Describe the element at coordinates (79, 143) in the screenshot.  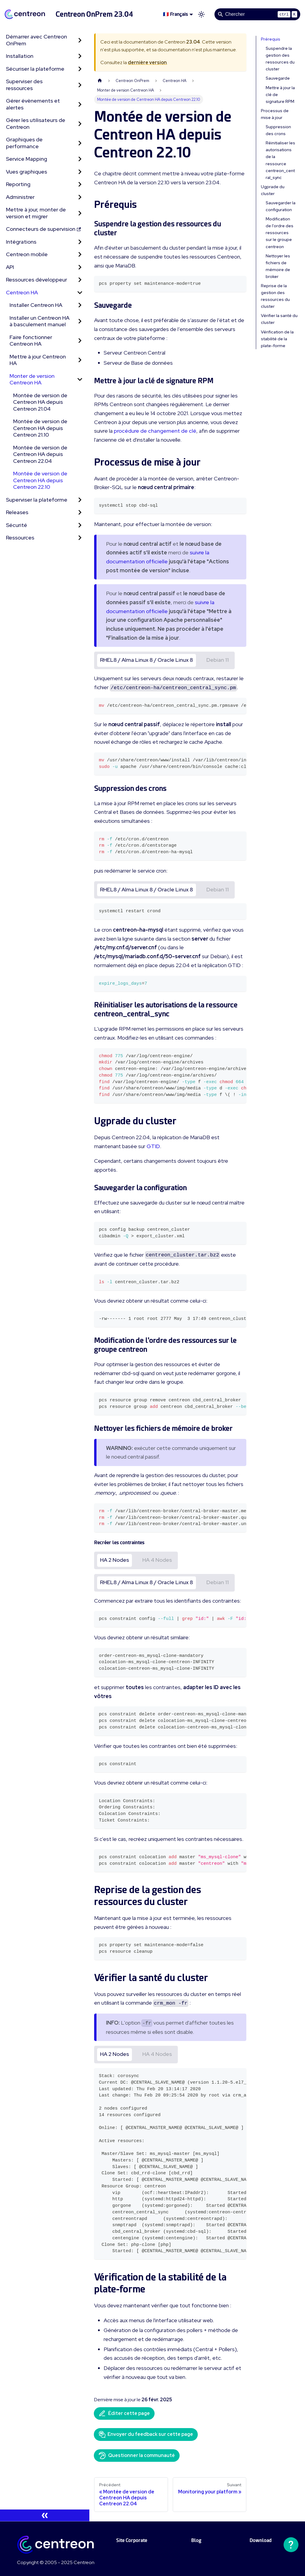
I see `[Développer la catégorie 'Graphiques de performance' de la barre latérale]` at that location.